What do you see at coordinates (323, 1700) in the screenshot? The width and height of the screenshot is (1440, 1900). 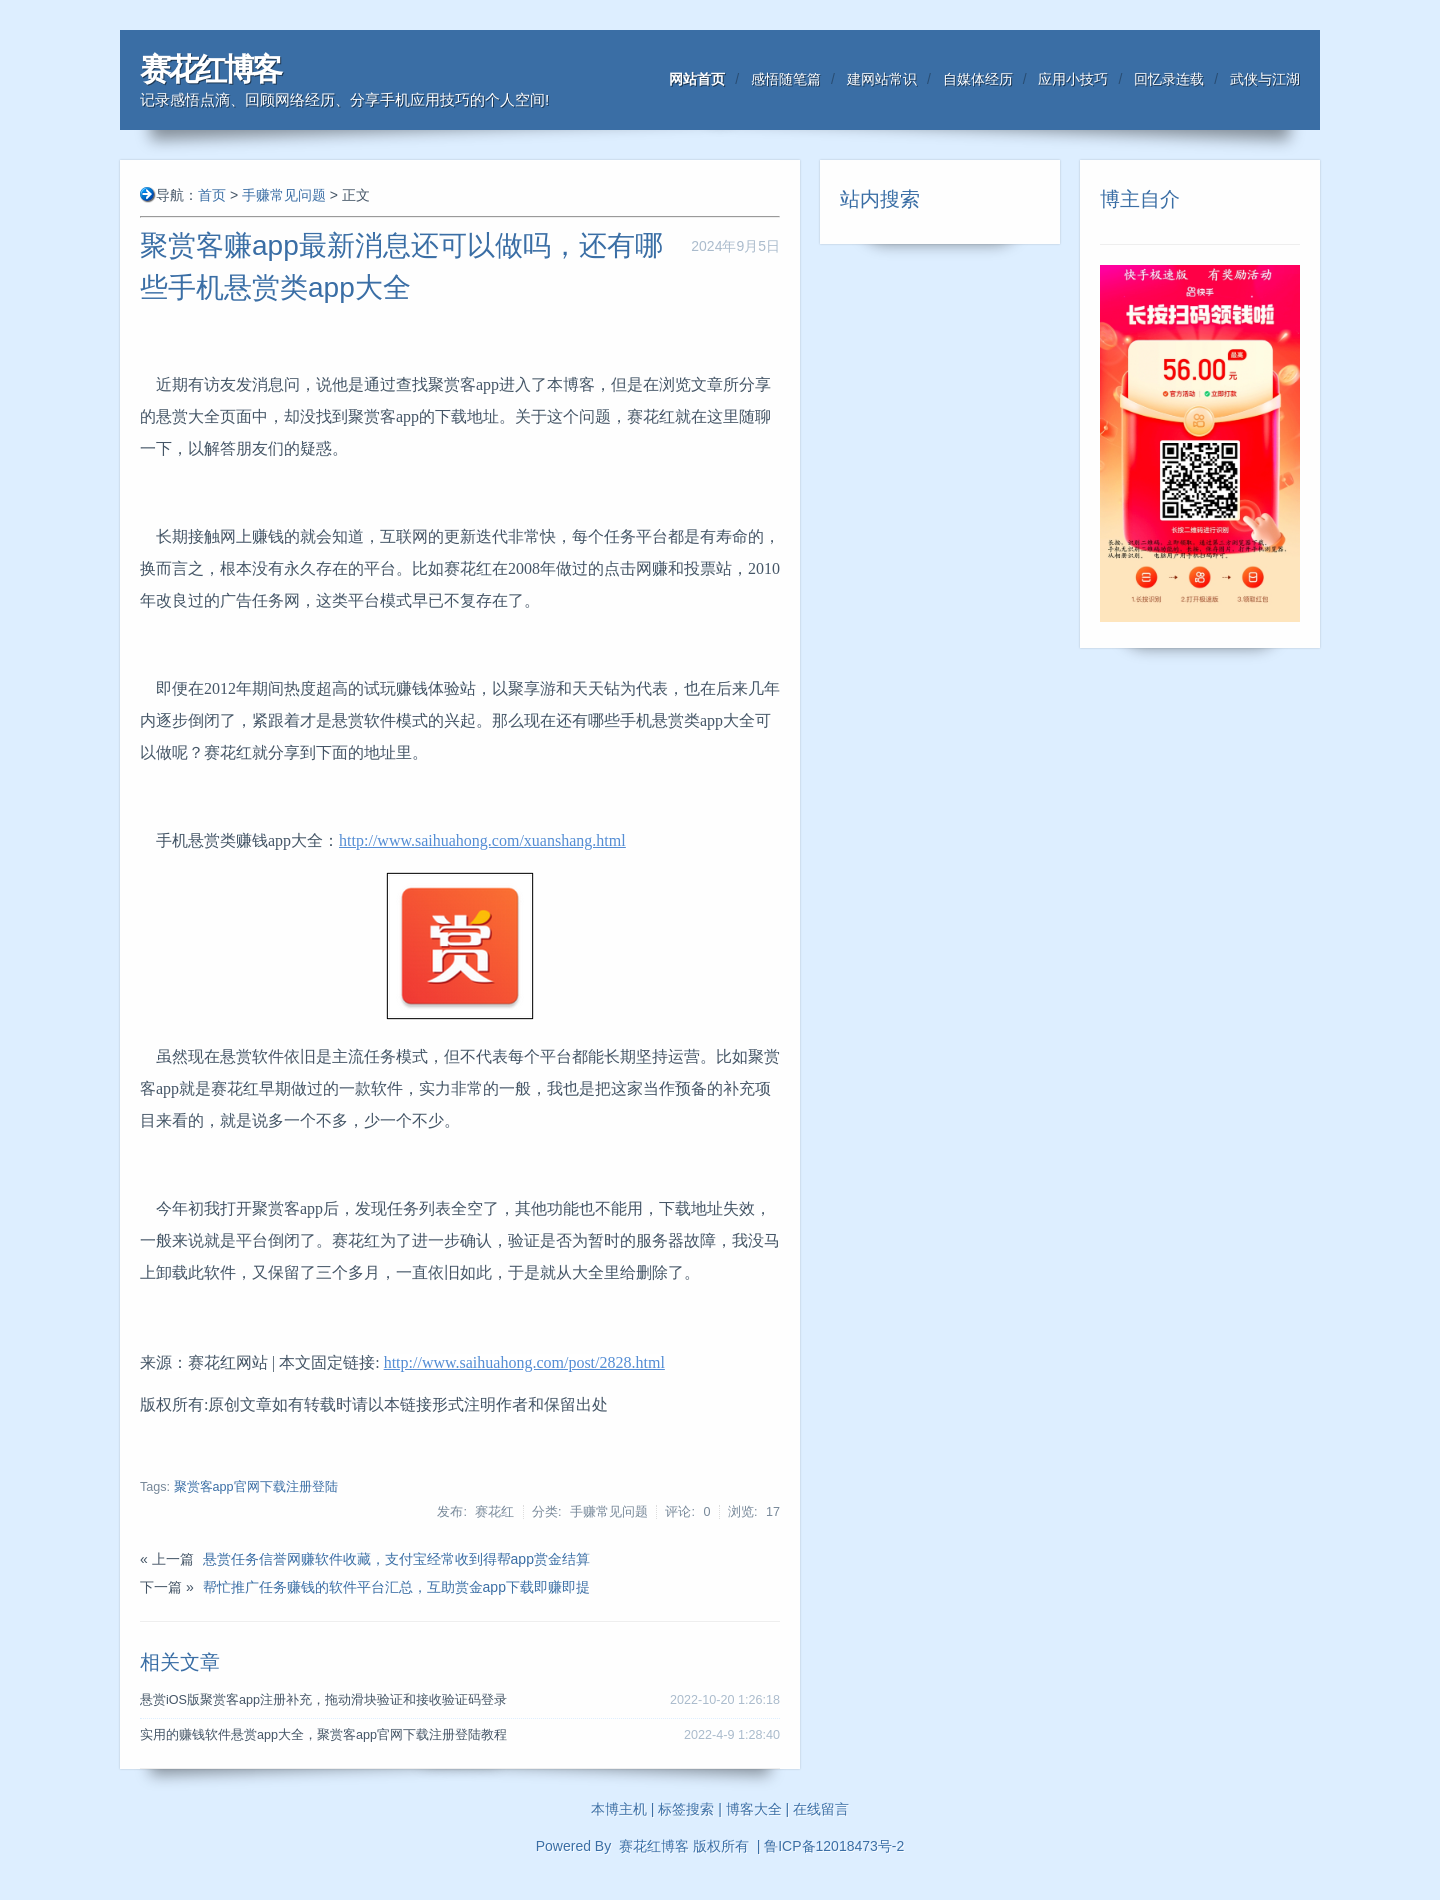 I see `悬赏iOS版聚赏客app注册补充，拖动滑块验证和接收验证码登录` at bounding box center [323, 1700].